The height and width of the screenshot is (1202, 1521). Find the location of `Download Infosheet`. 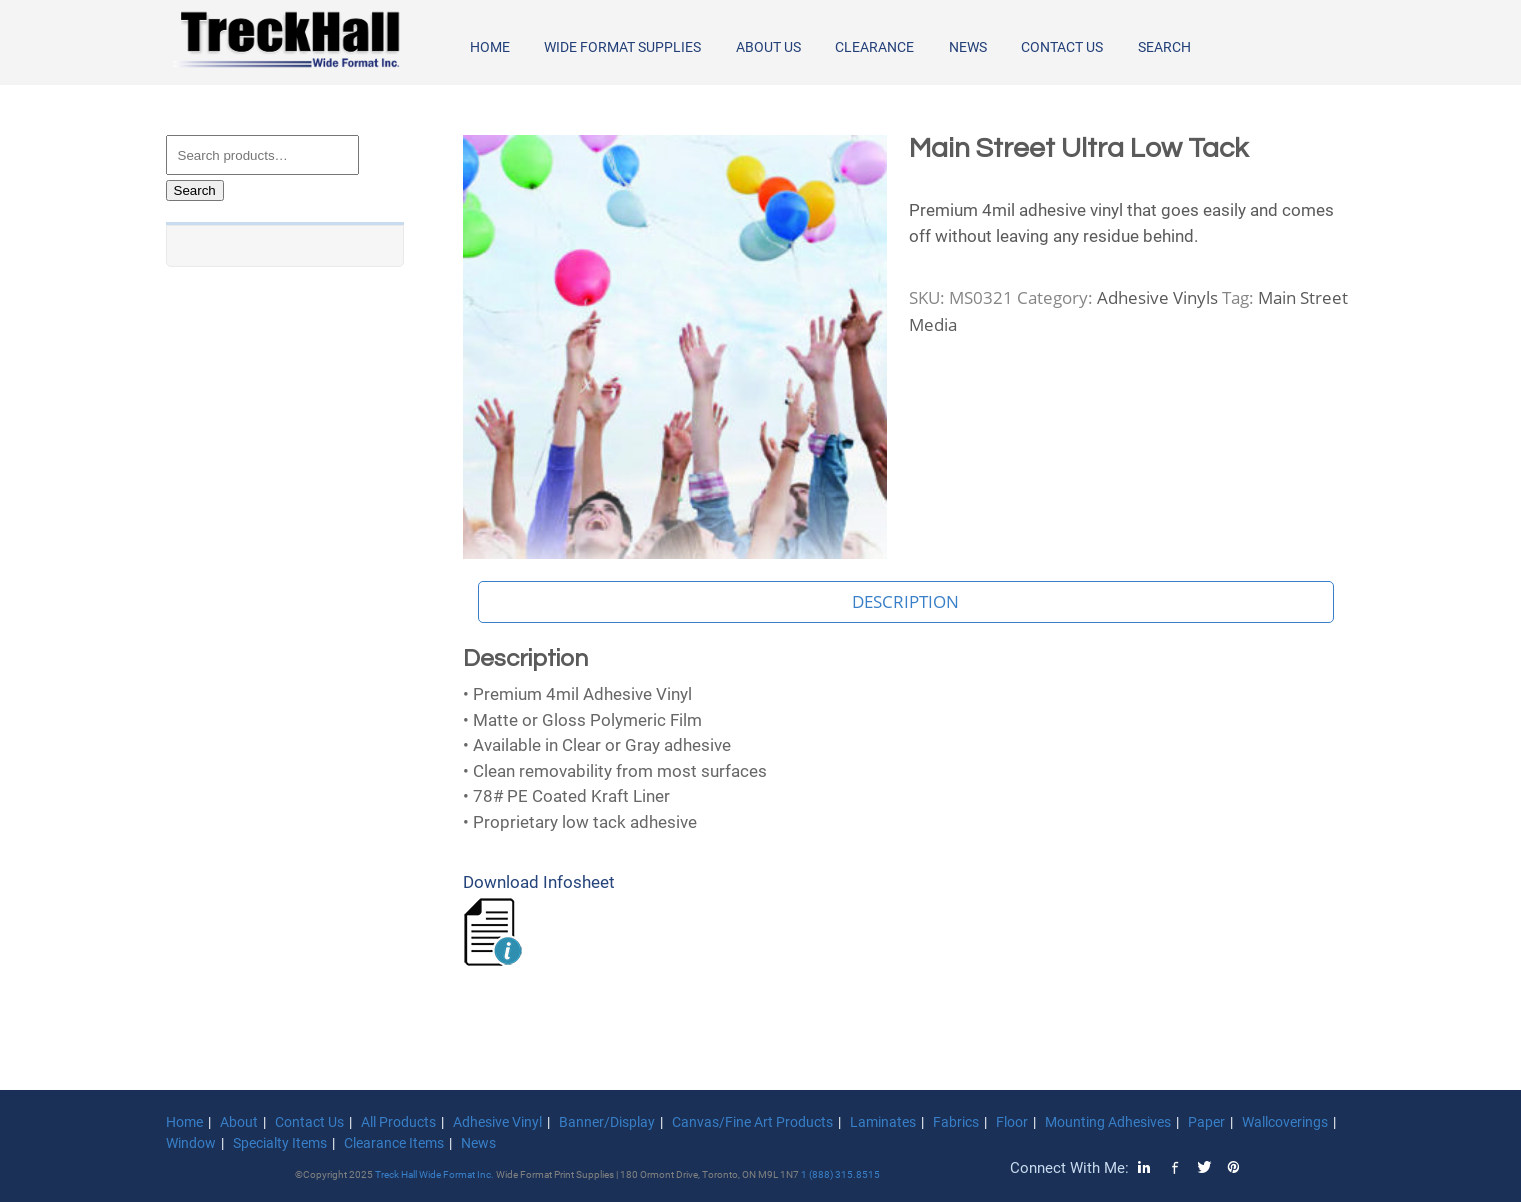

Download Infosheet is located at coordinates (539, 882).